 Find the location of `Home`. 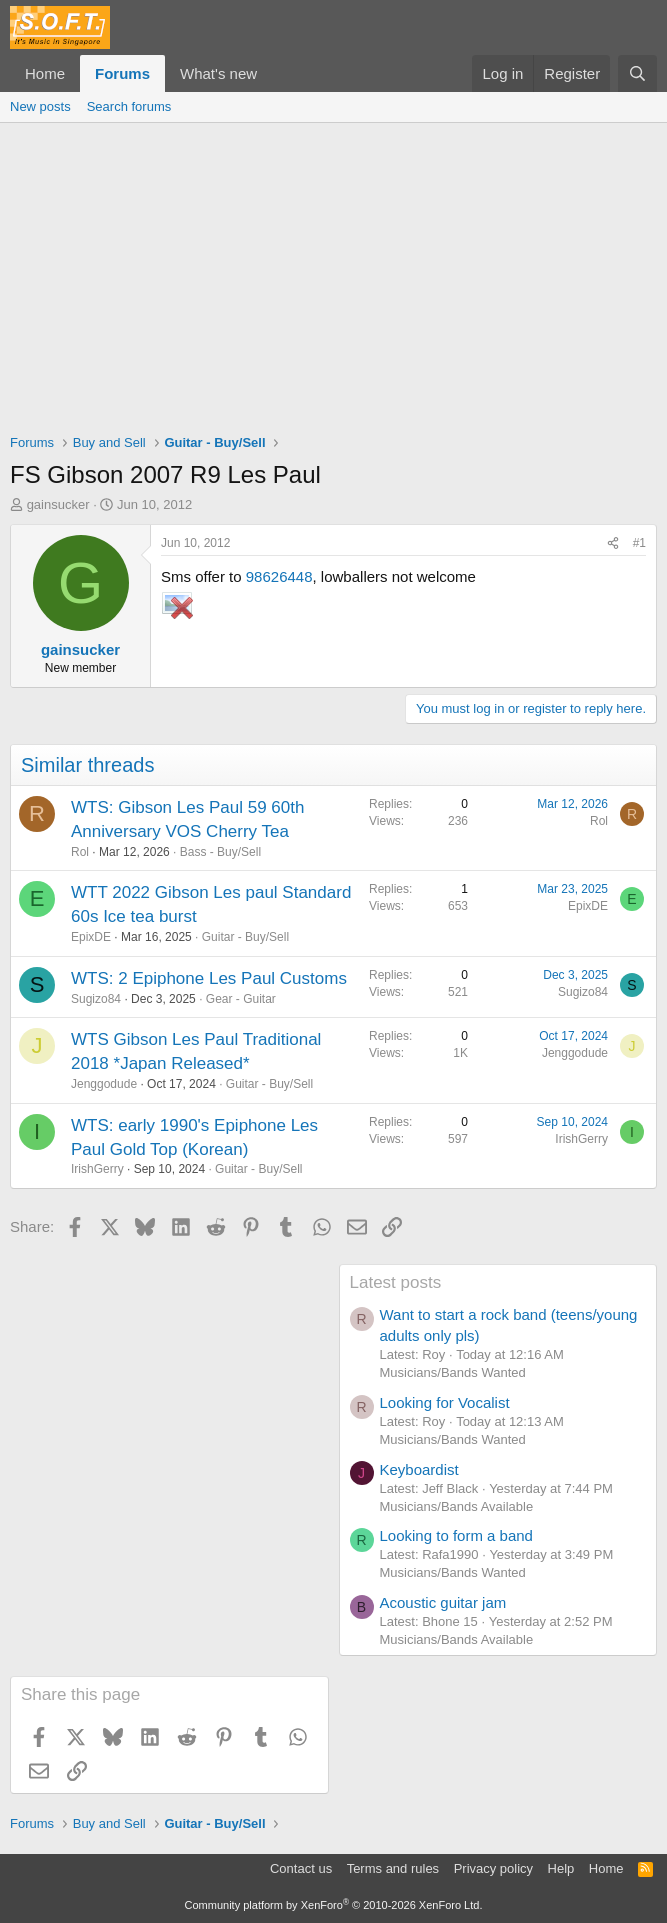

Home is located at coordinates (45, 73).